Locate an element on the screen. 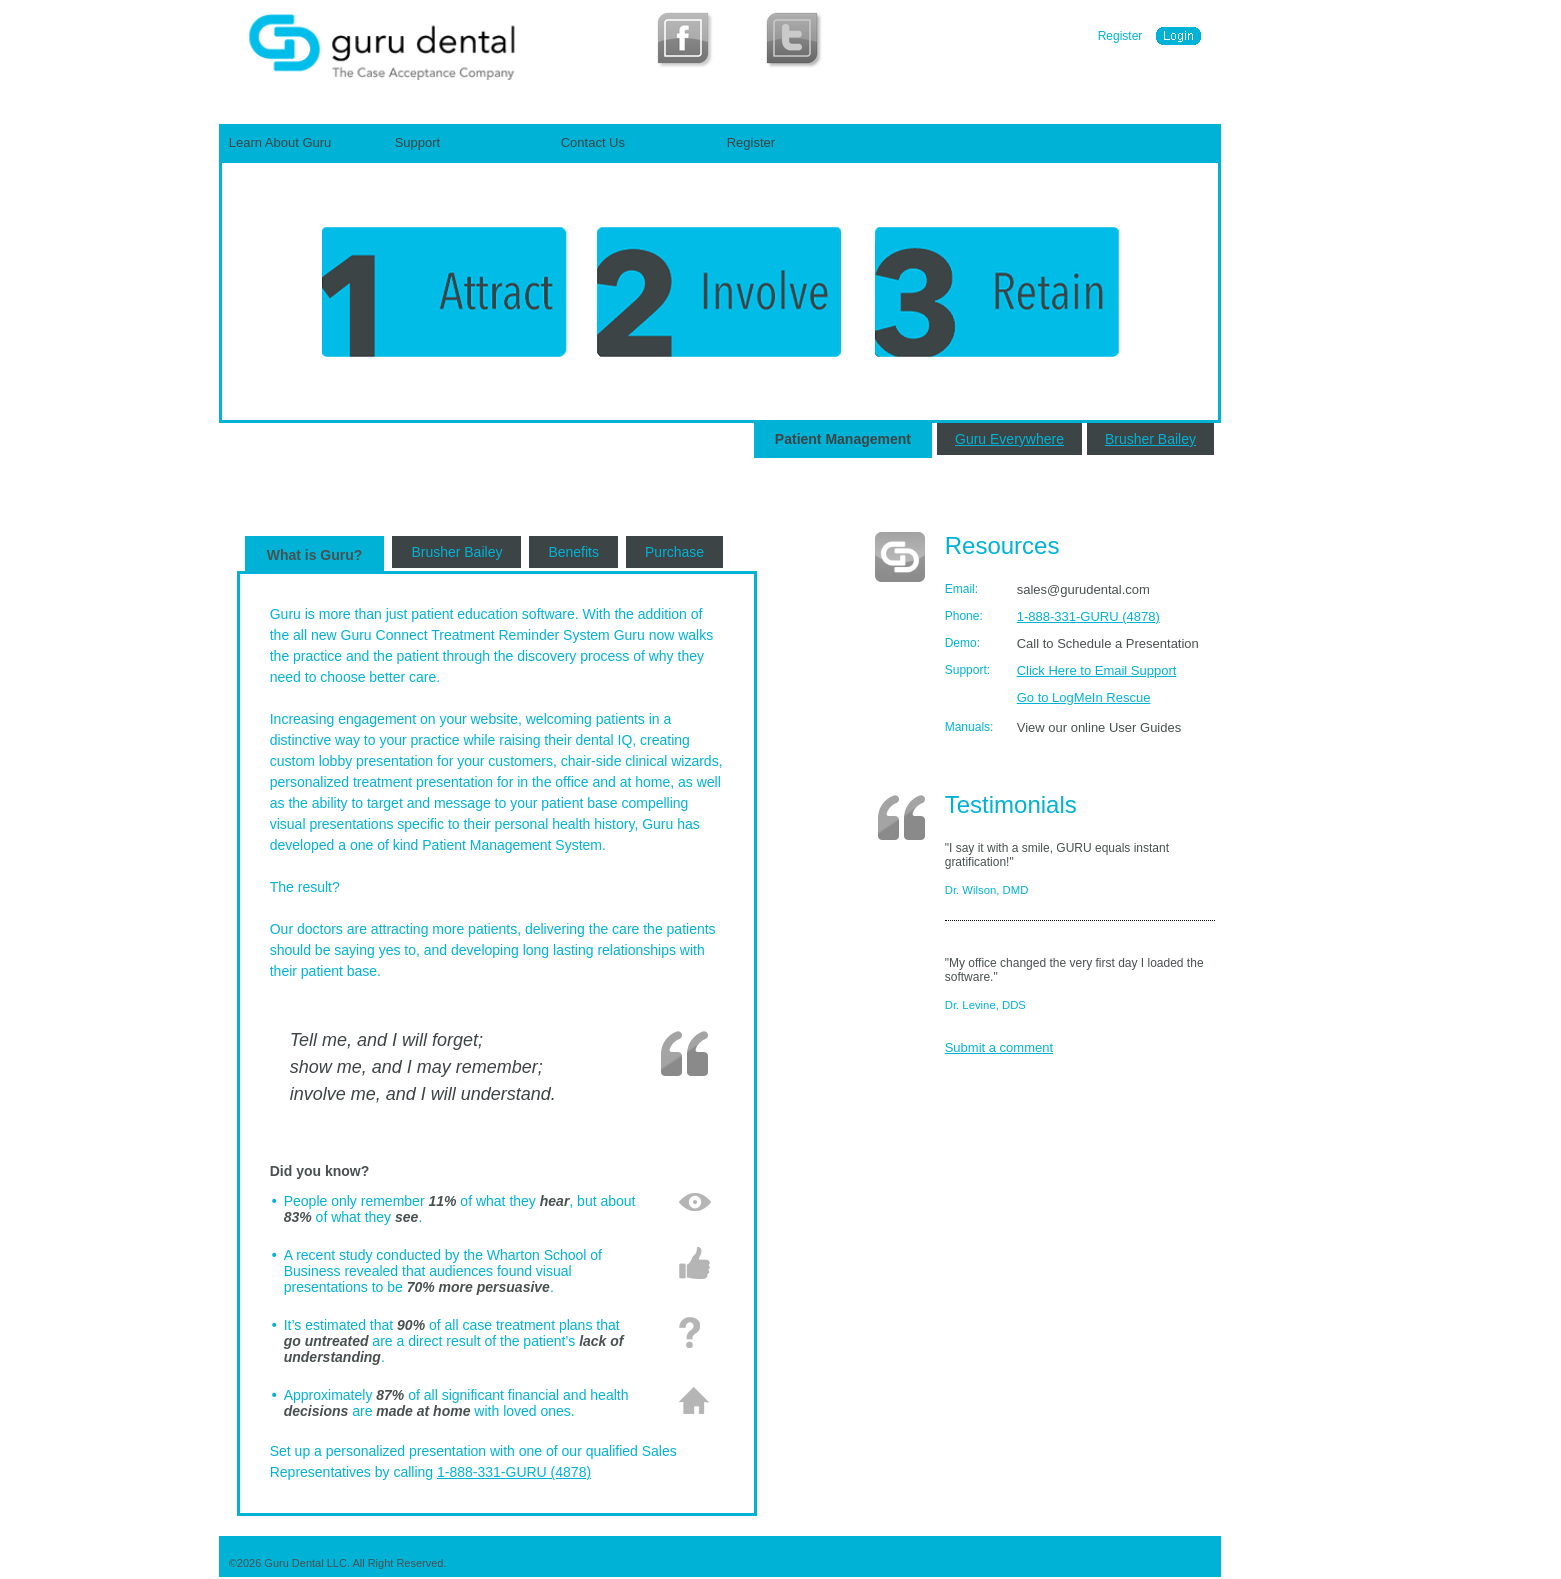 The image size is (1561, 1579). Click Here to Email Support is located at coordinates (1097, 670).